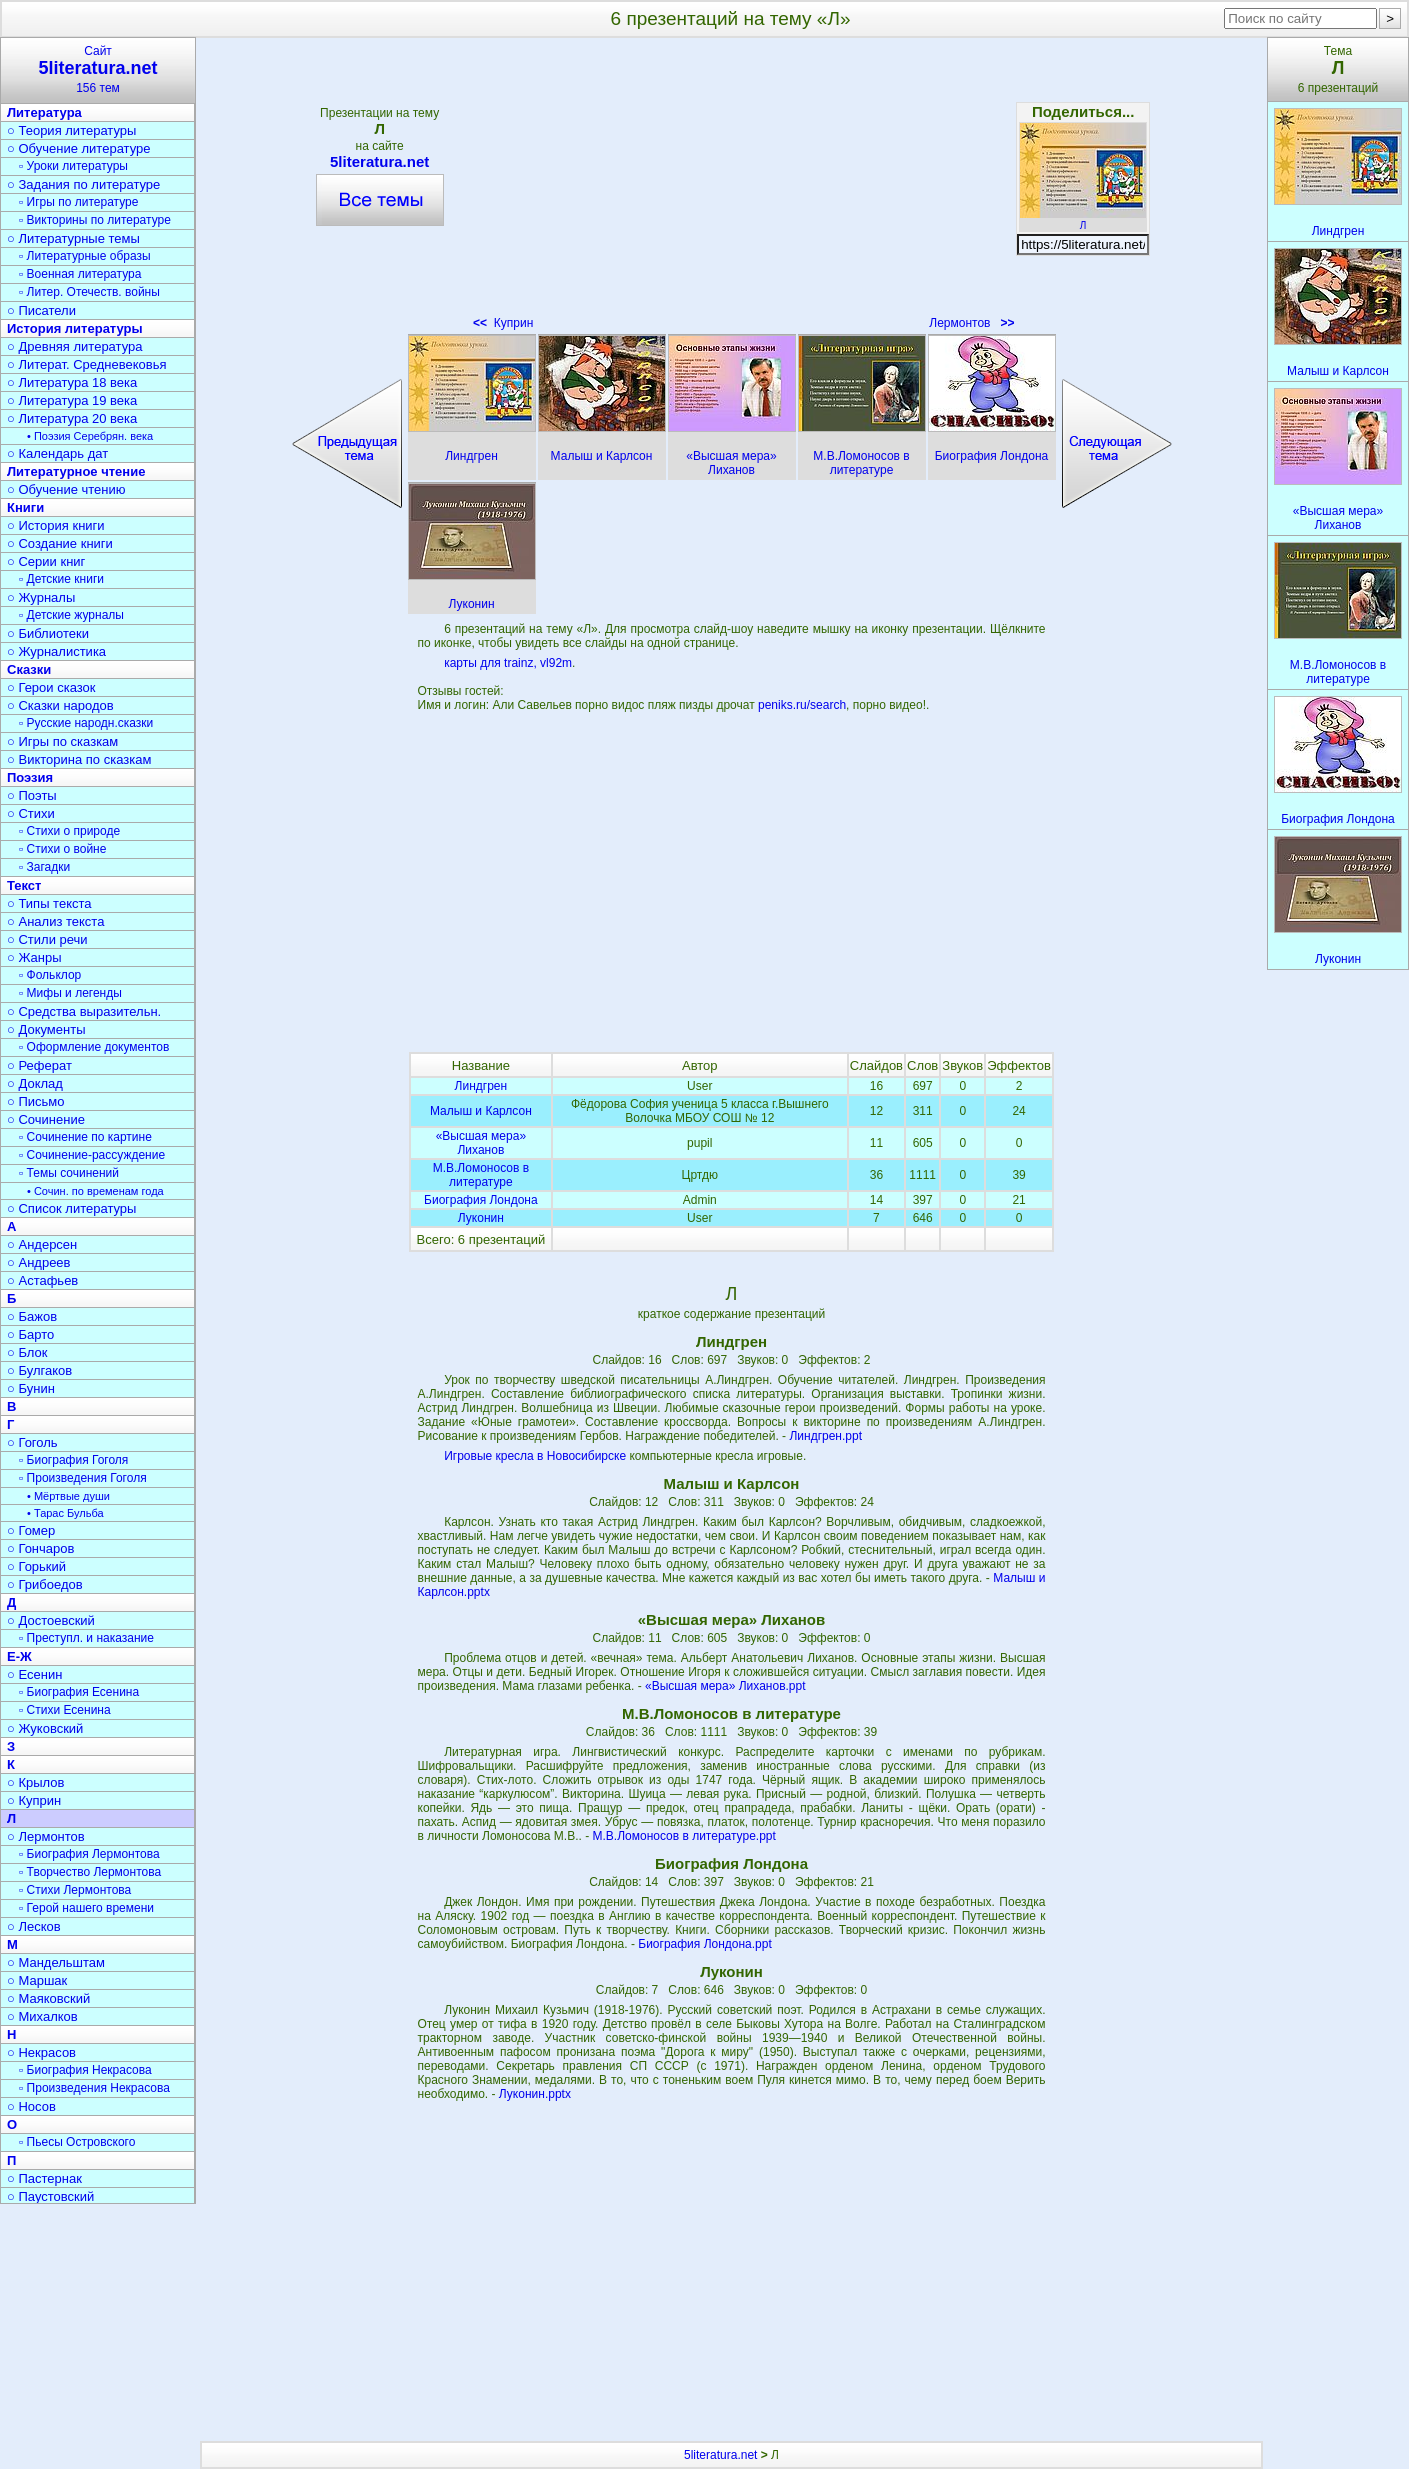 Image resolution: width=1409 pixels, height=2469 pixels. I want to click on ○ Герои сказок, so click(51, 687).